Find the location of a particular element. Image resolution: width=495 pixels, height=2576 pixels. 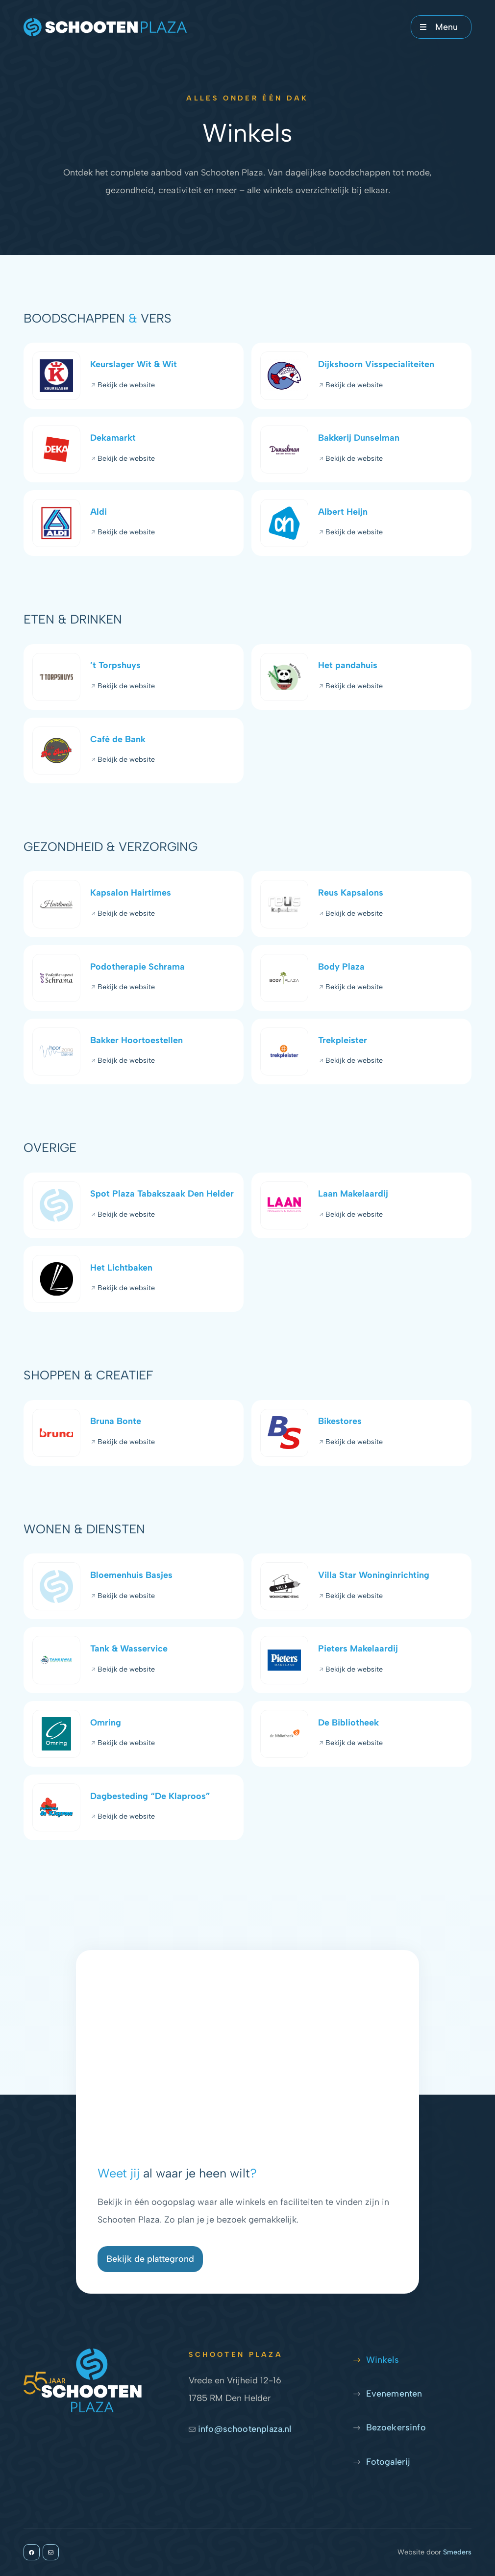

[info@schootenplaza.nl] is located at coordinates (51, 2552).